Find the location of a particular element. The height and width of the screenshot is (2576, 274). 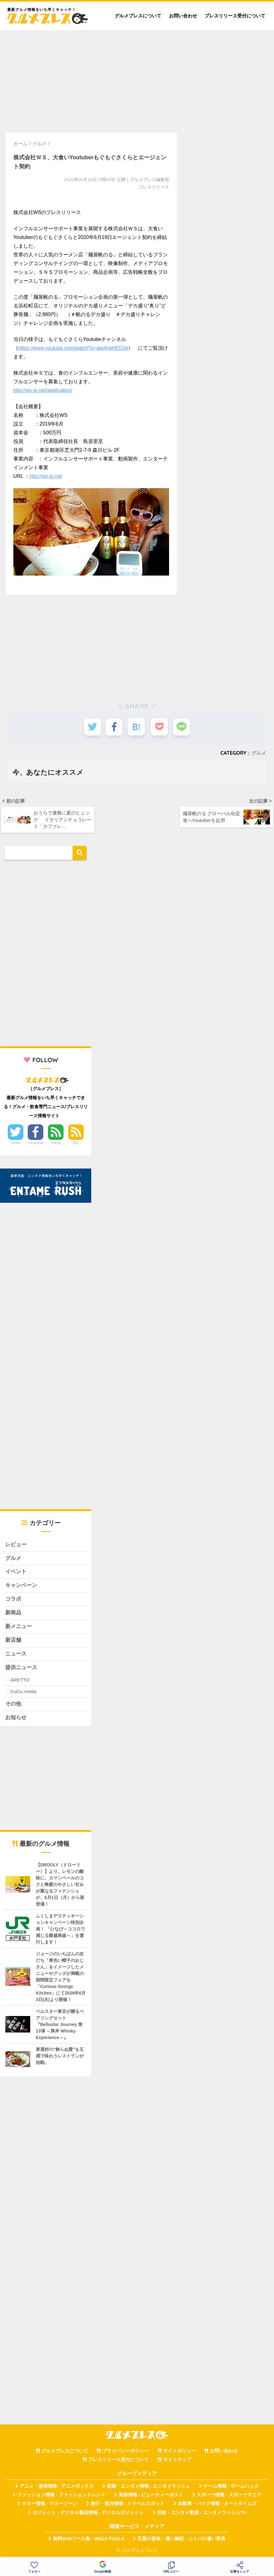

http://ws-jp.net is located at coordinates (45, 476).